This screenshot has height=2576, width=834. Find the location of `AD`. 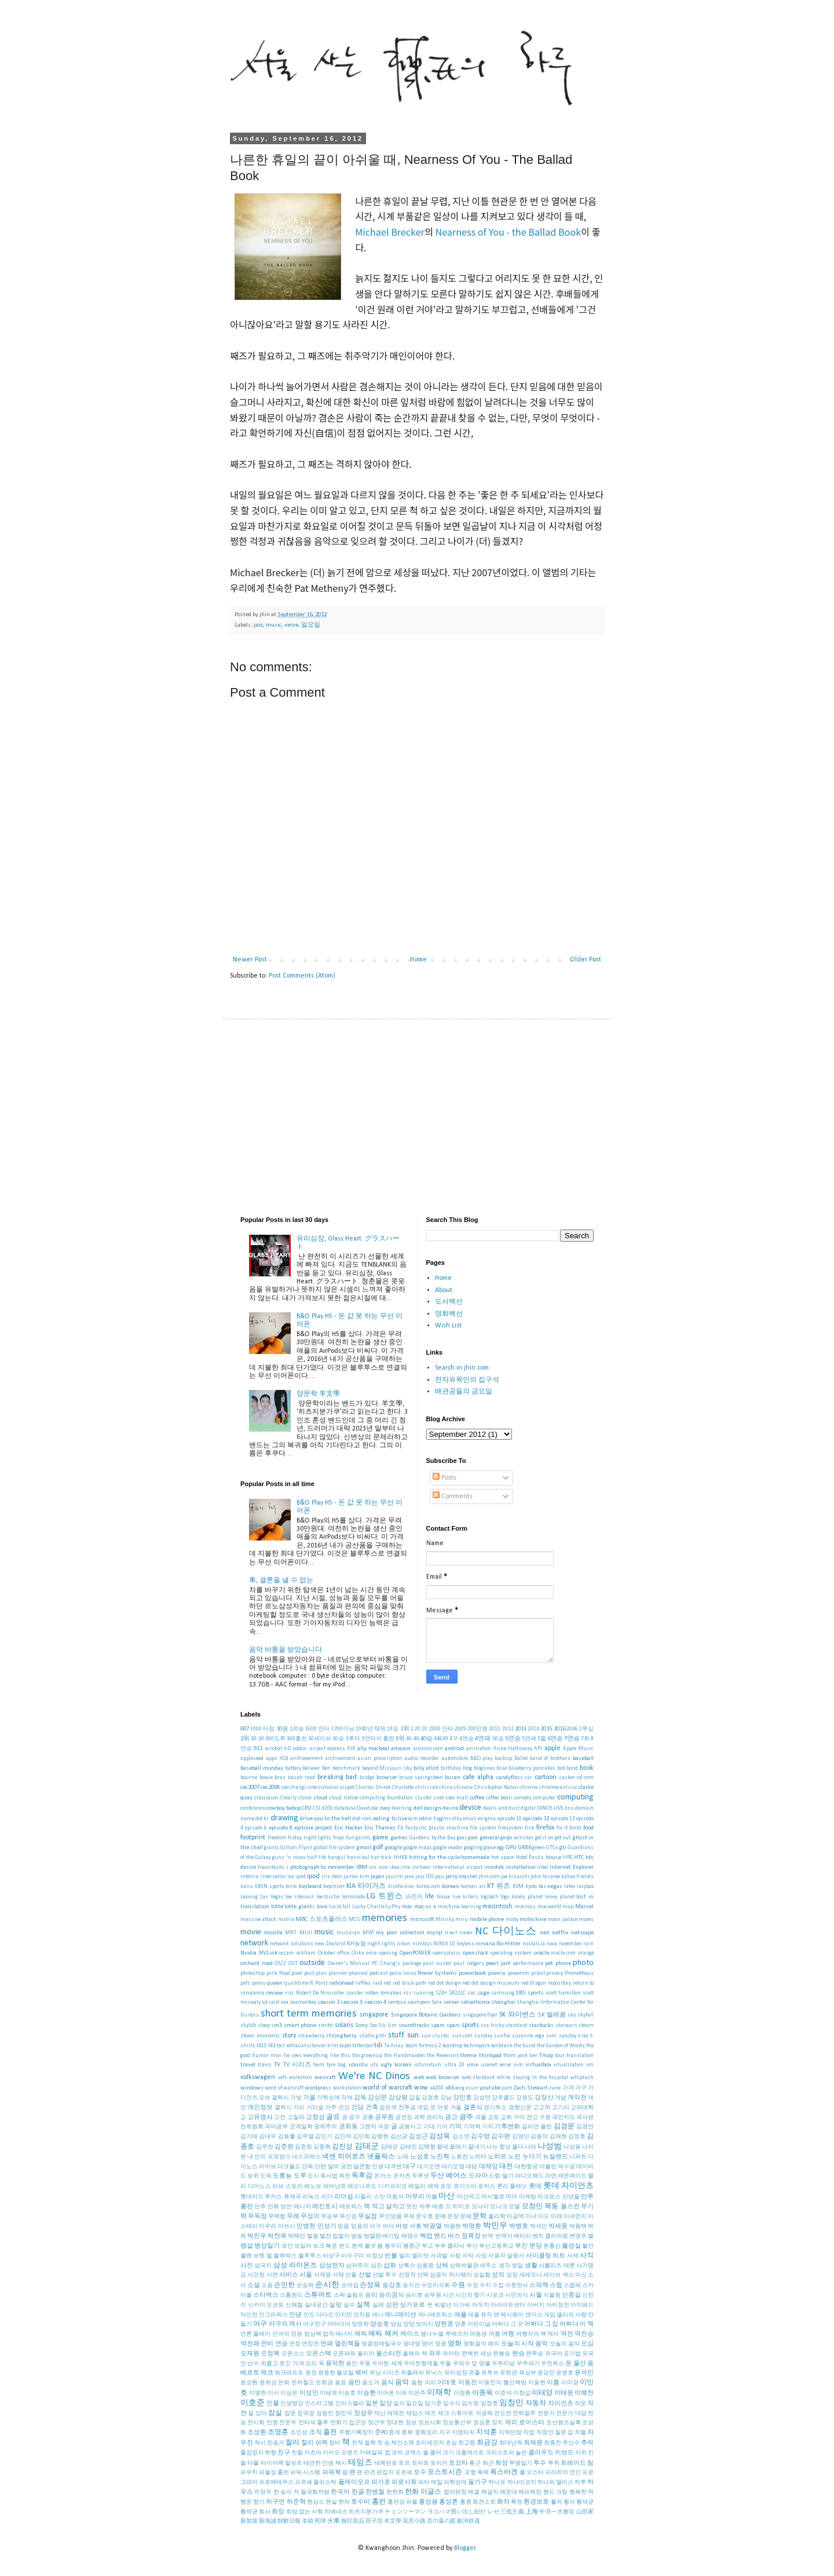

AD is located at coordinates (287, 1748).